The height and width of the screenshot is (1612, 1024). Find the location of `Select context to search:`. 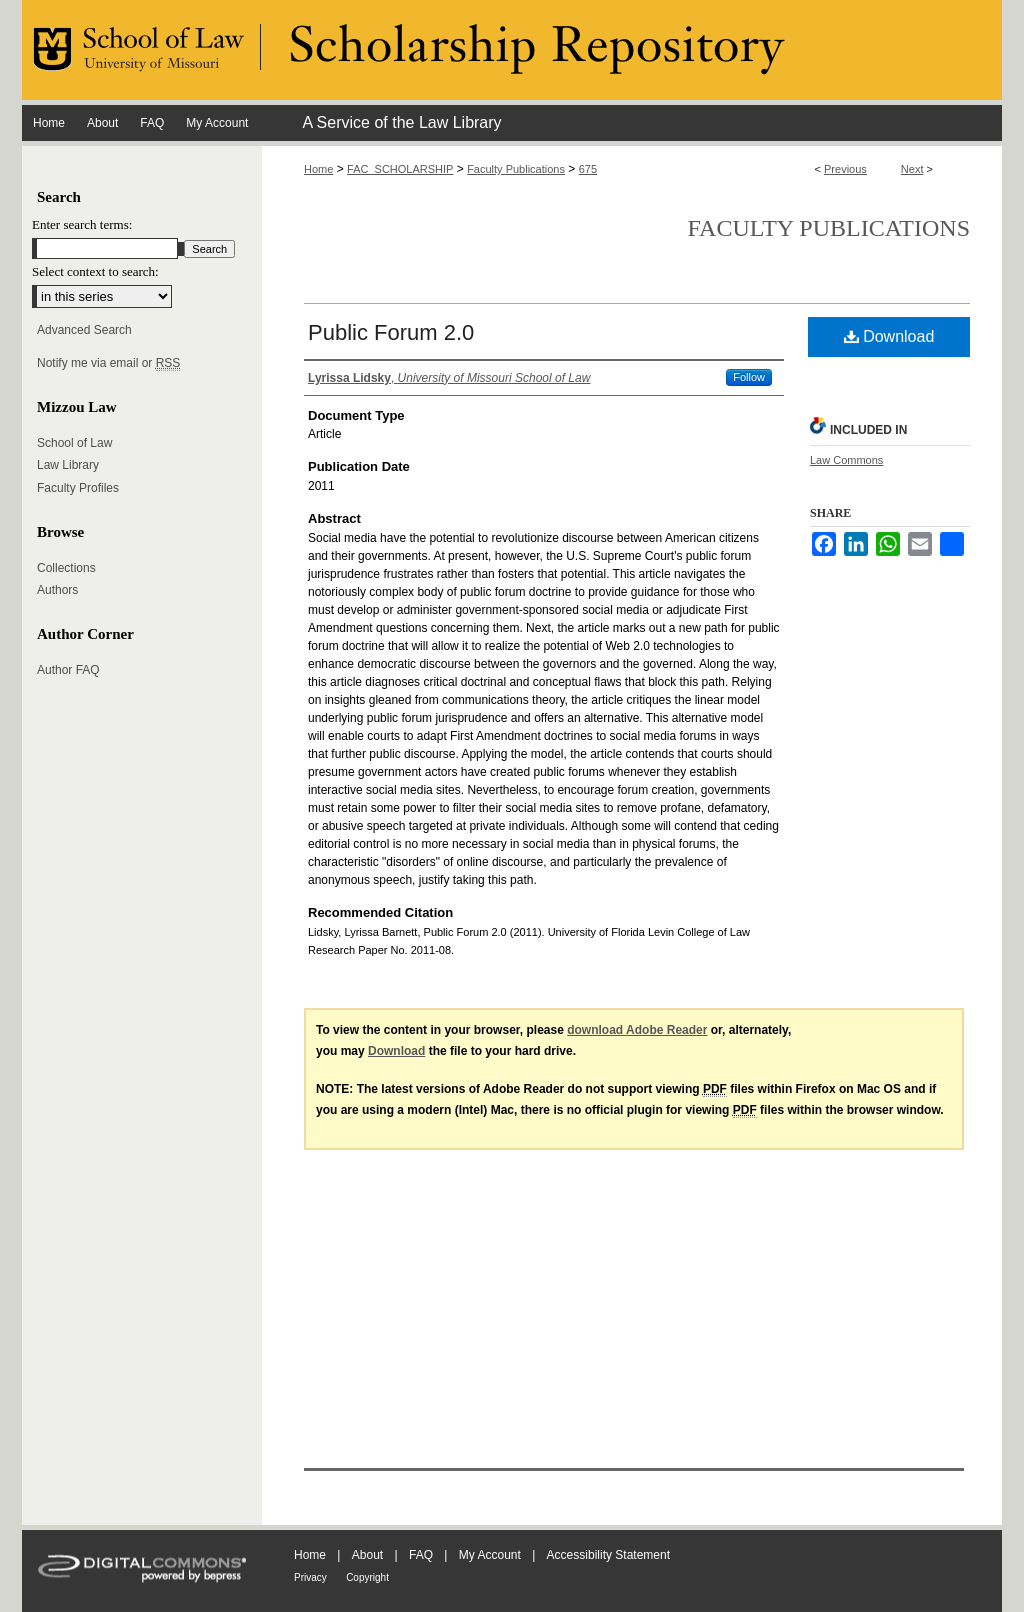

Select context to search: is located at coordinates (95, 271).